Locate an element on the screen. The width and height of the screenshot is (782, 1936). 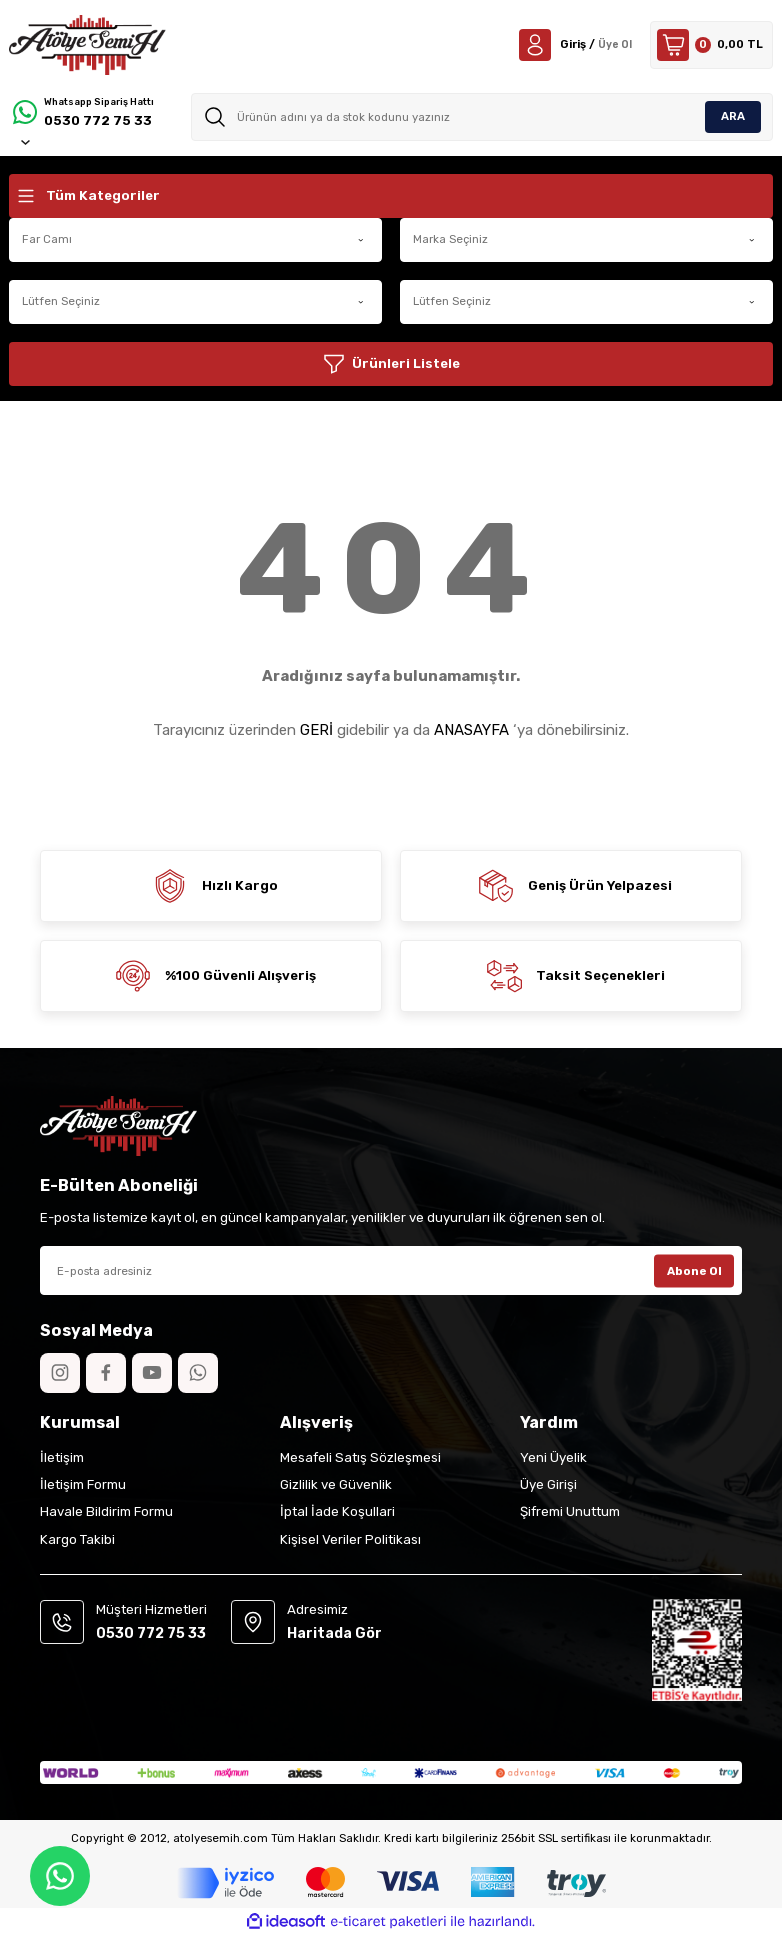
Kişisel Veriler Politikası is located at coordinates (350, 1539).